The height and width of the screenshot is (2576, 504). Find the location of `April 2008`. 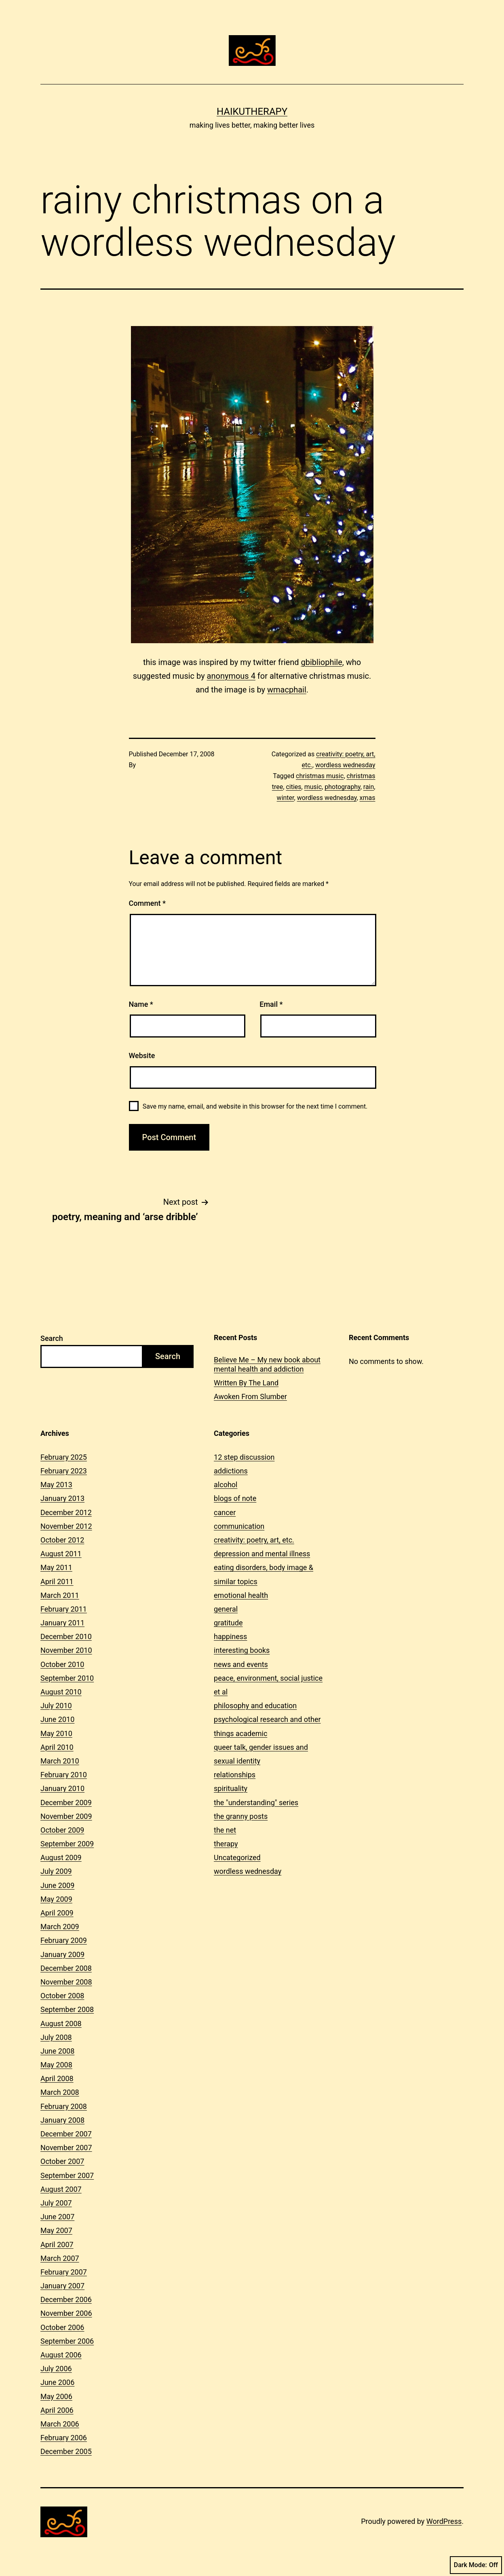

April 2008 is located at coordinates (57, 2078).